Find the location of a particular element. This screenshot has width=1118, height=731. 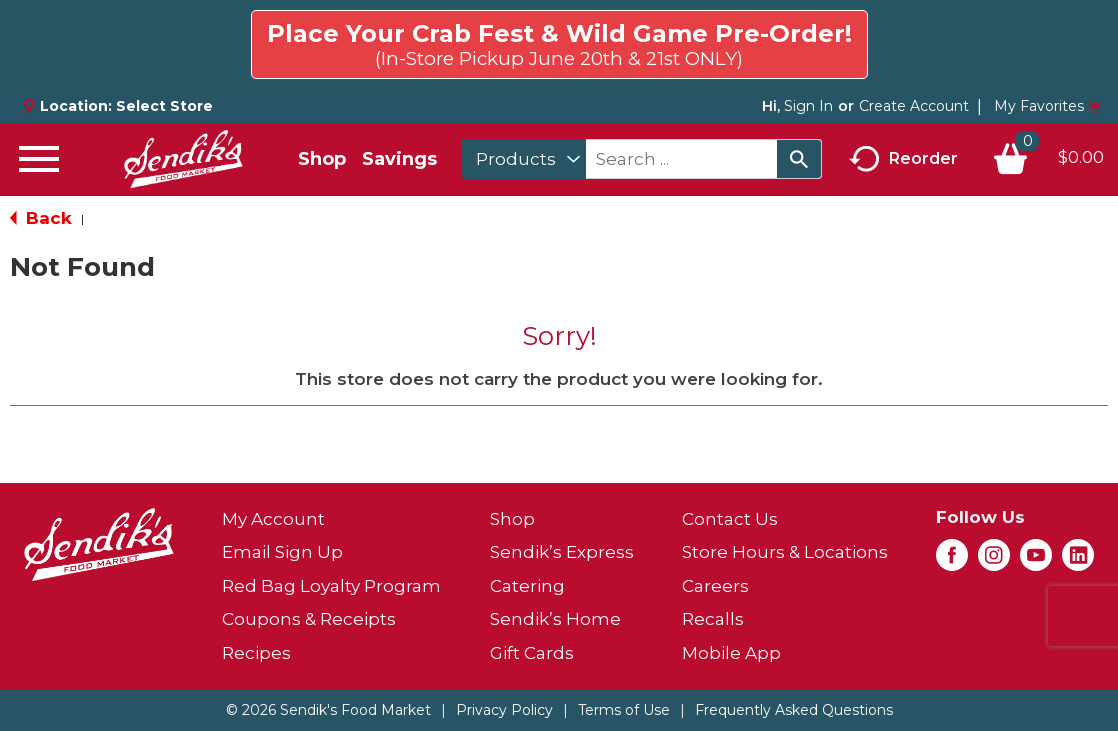

Sign In is located at coordinates (808, 106).